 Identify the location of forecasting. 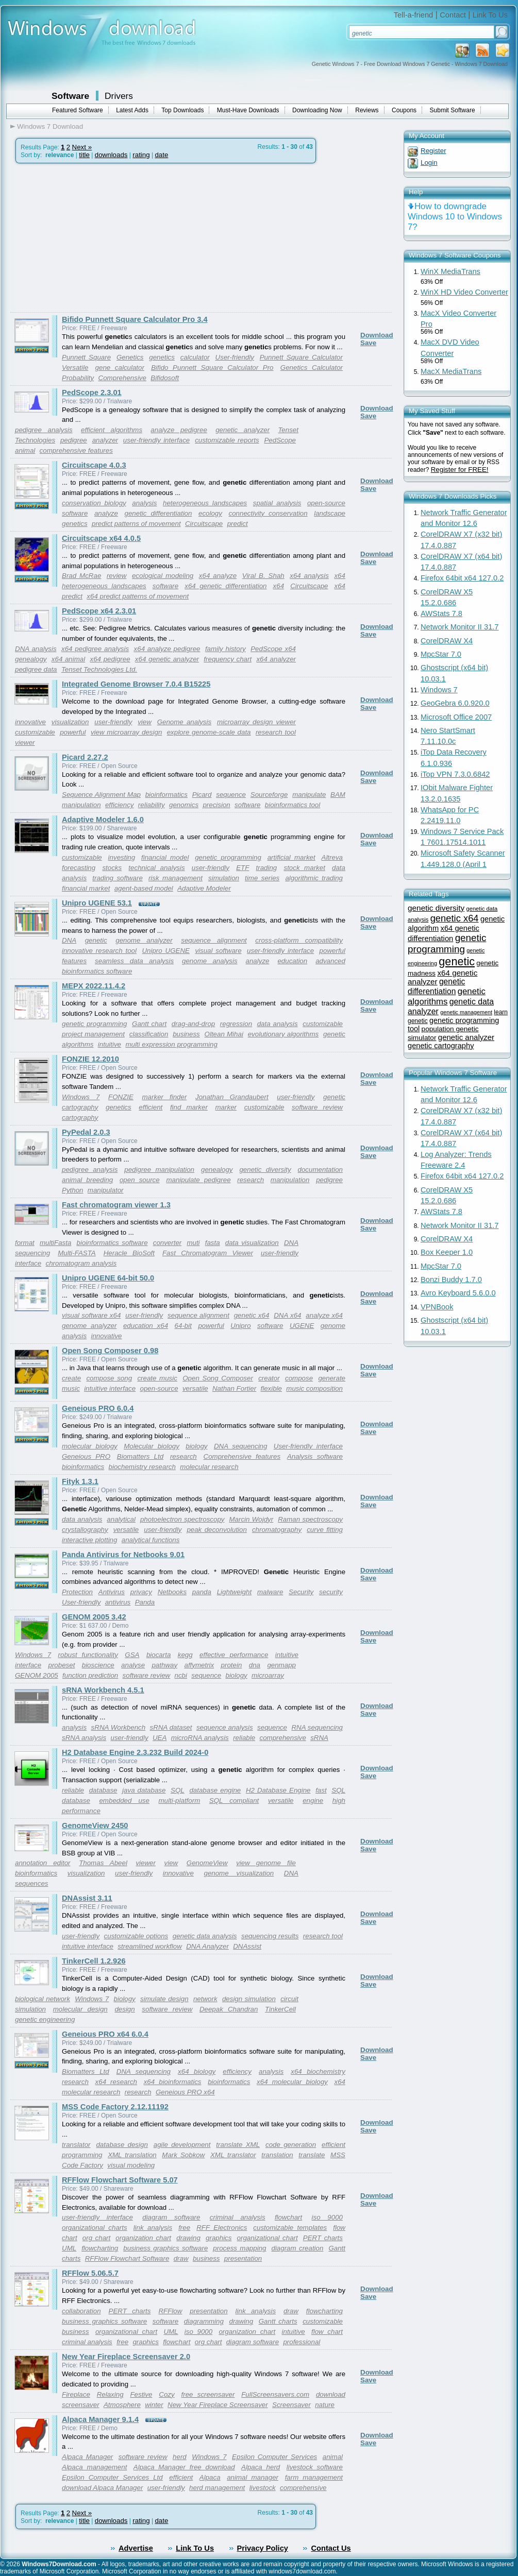
(78, 868).